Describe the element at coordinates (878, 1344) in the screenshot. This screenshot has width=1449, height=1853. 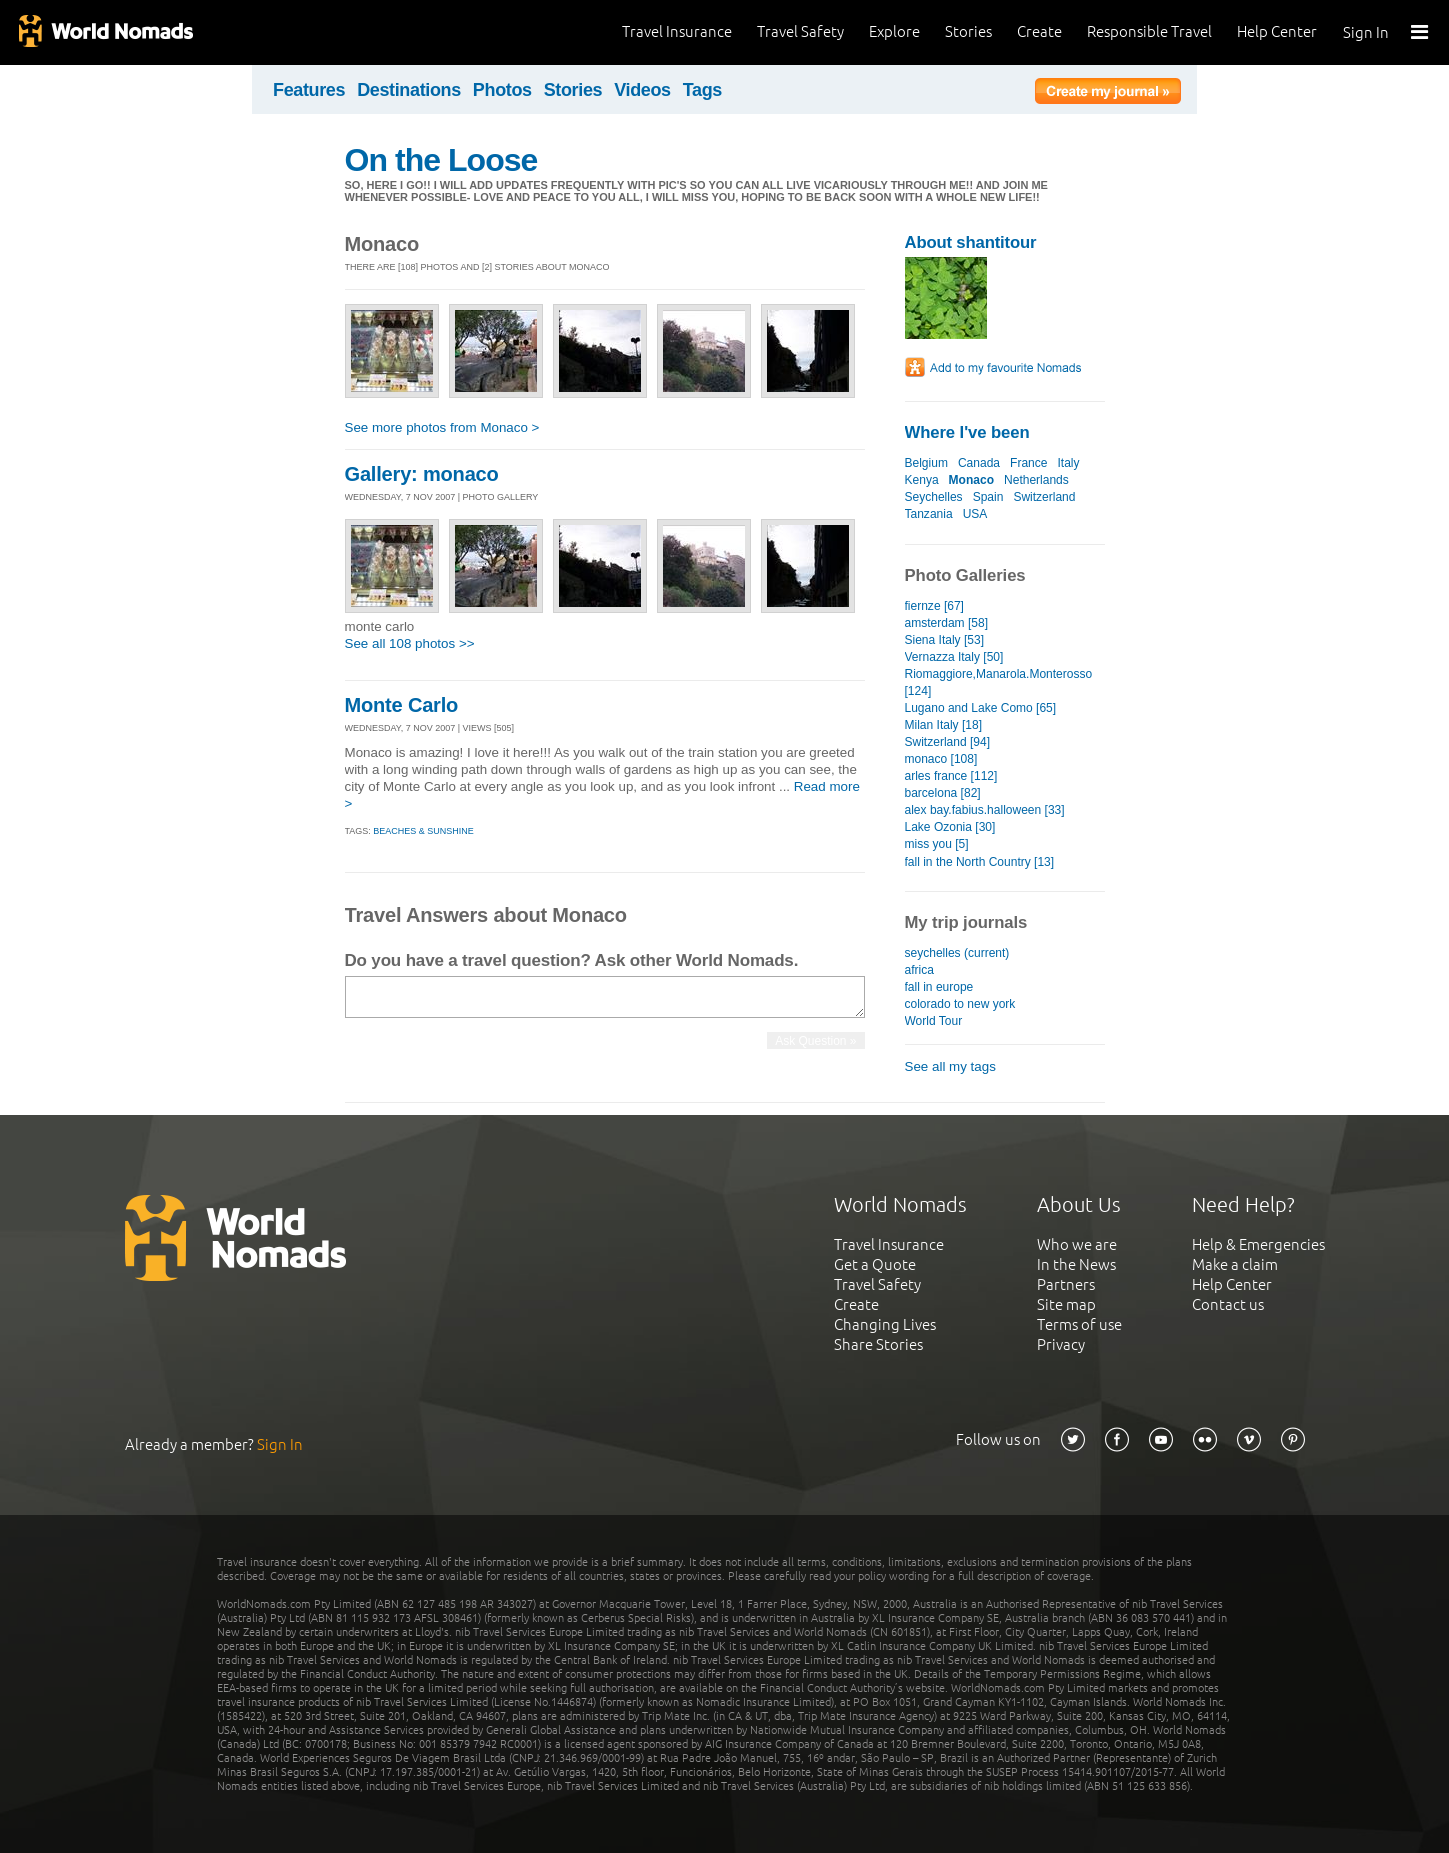
I see `Share Stories` at that location.